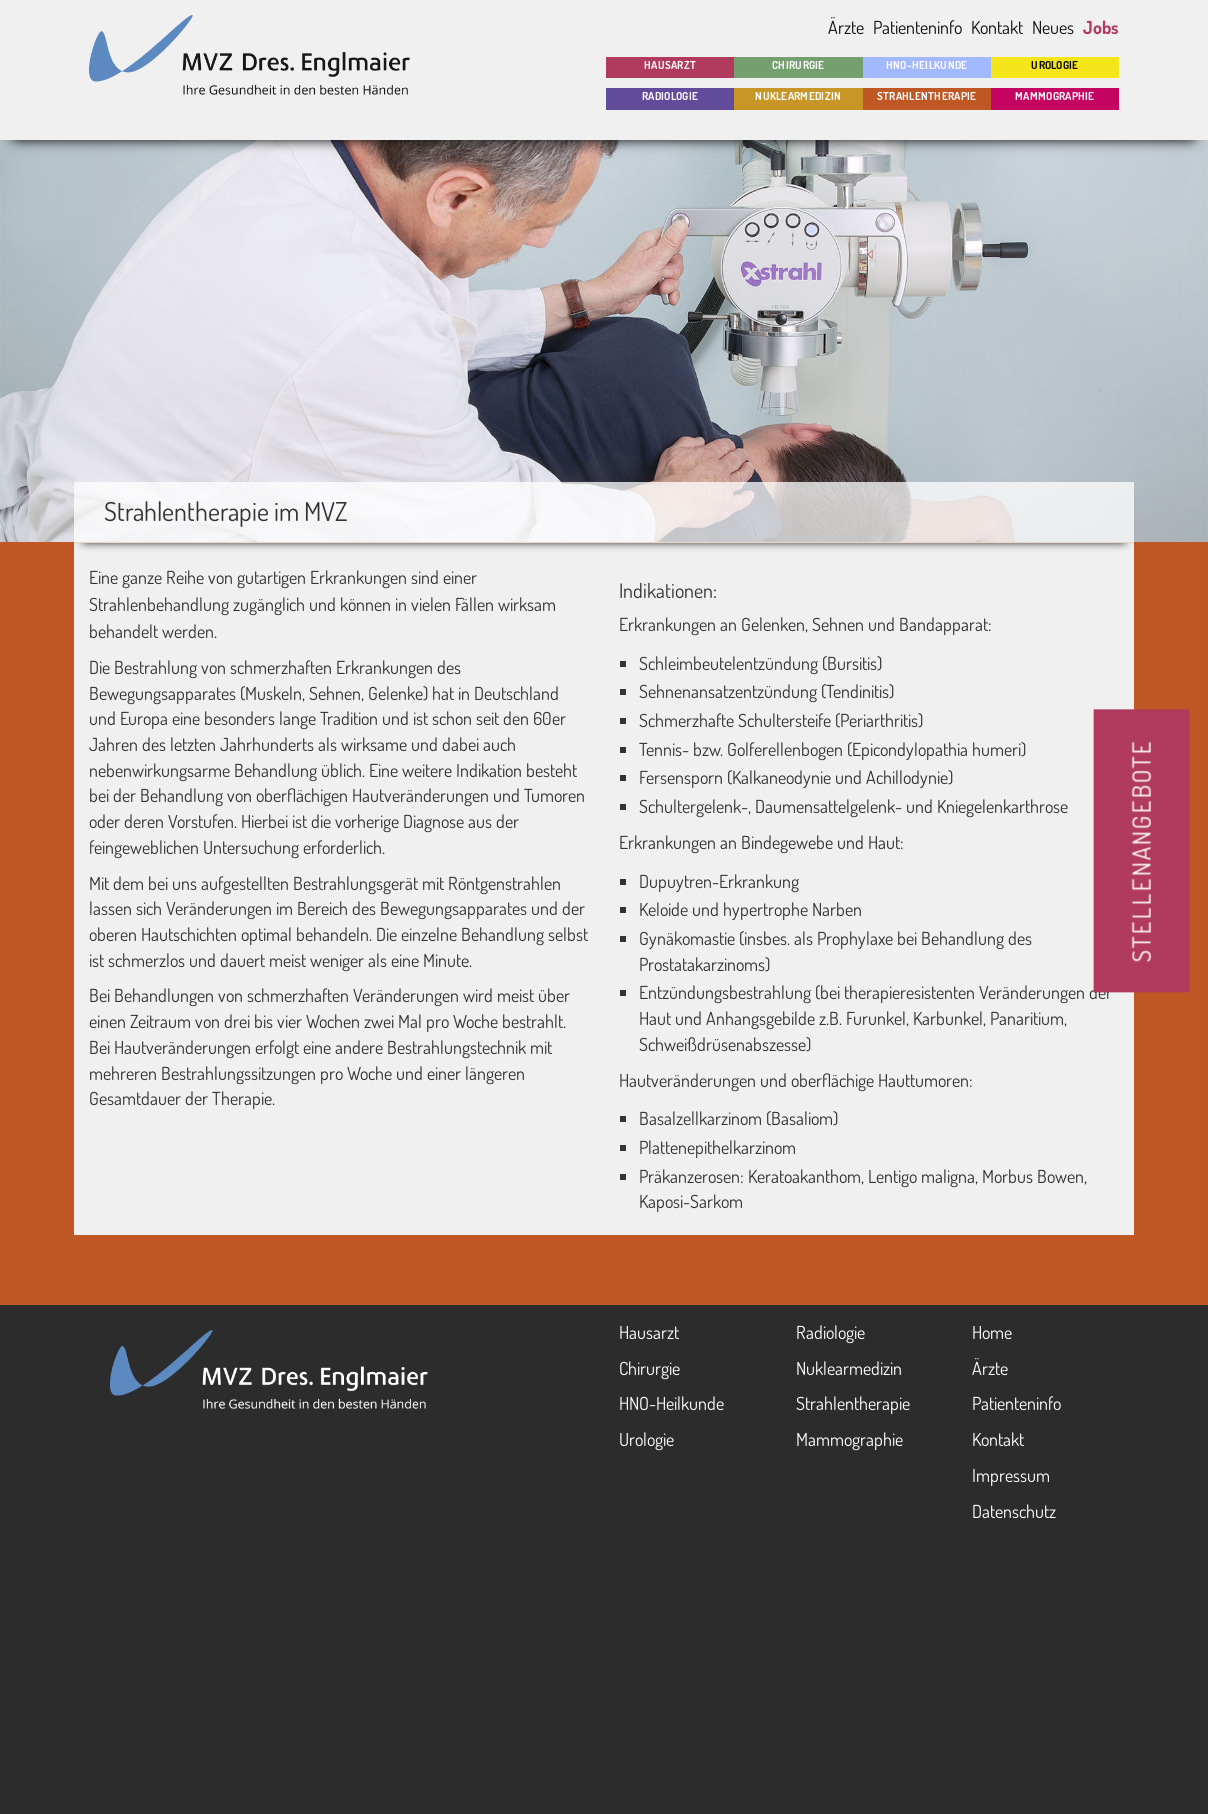 This screenshot has width=1208, height=1814. I want to click on Home, so click(992, 1332).